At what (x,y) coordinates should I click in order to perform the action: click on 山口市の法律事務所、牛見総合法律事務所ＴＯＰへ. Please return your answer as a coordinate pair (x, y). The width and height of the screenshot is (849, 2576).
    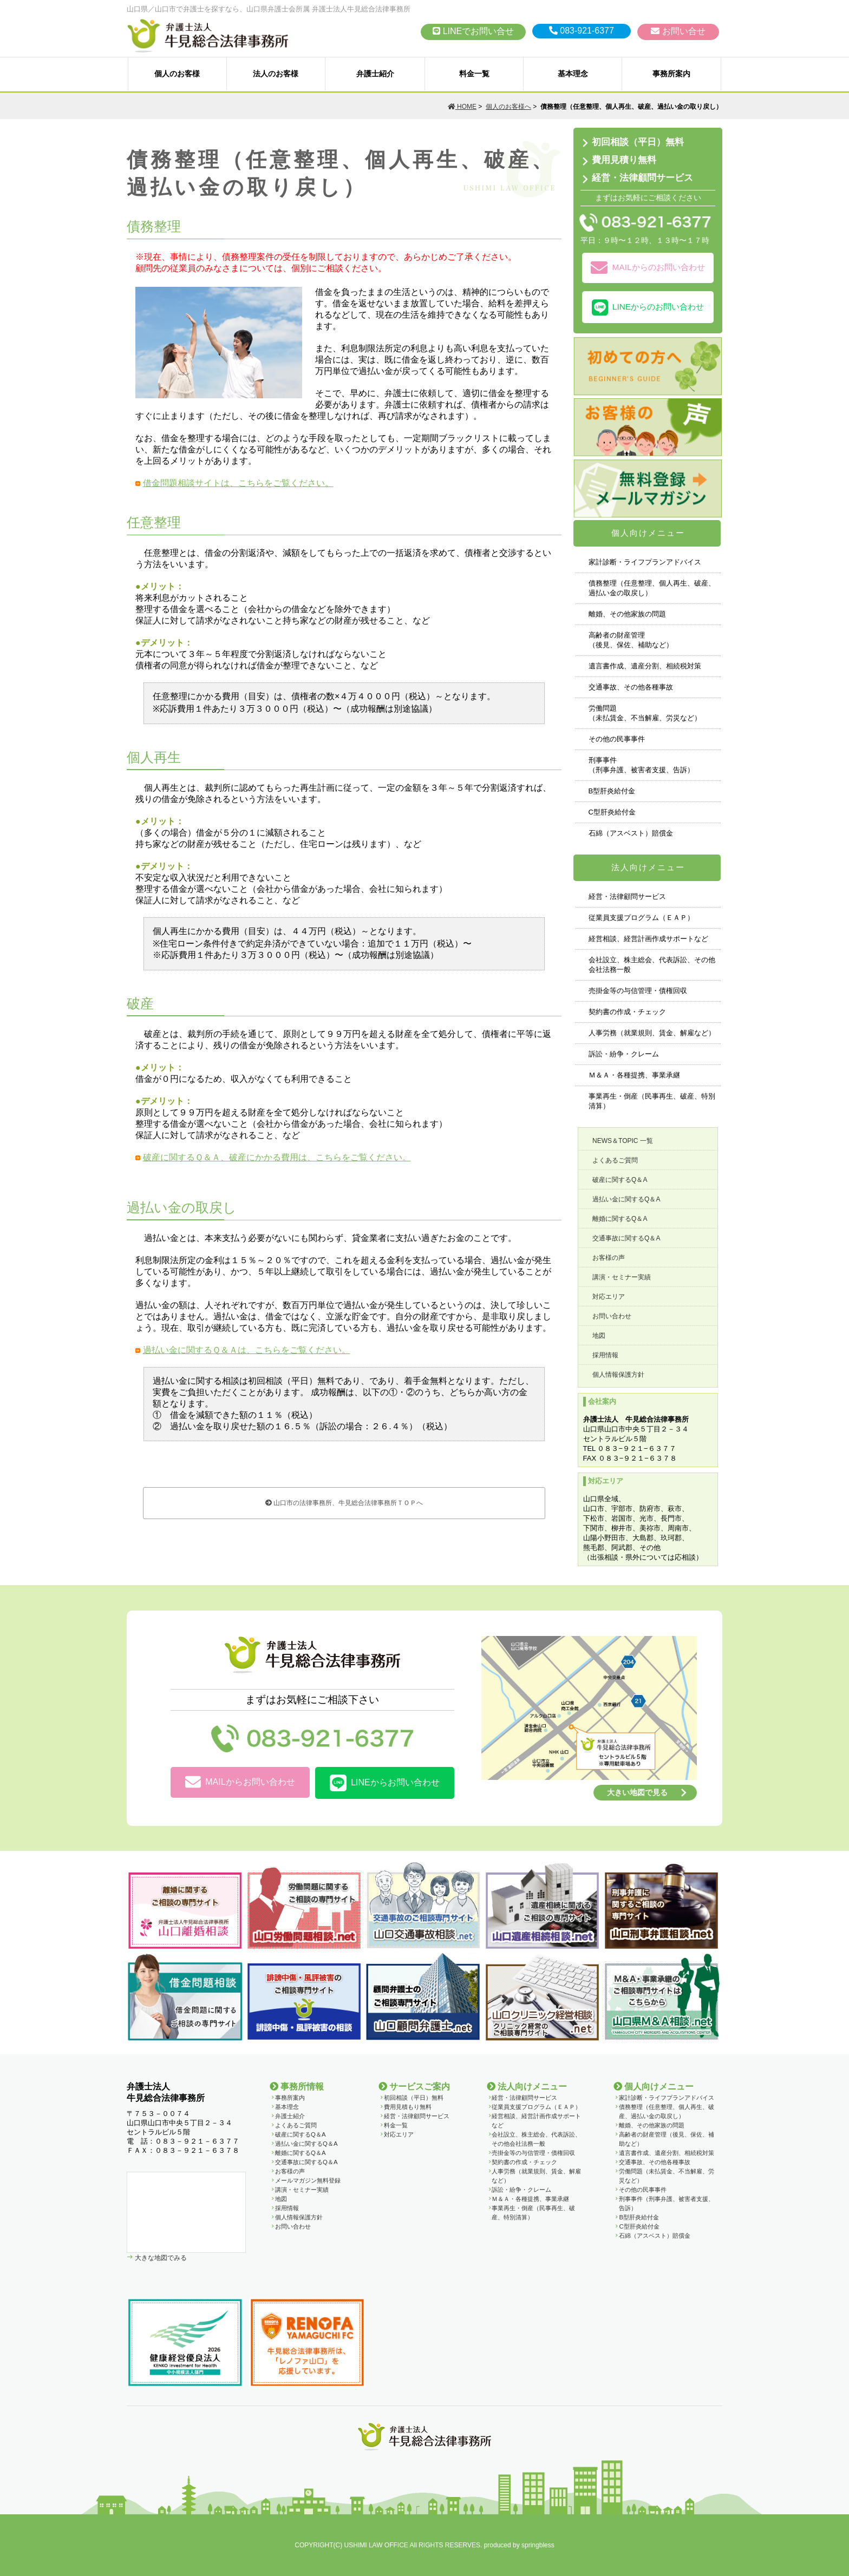
    Looking at the image, I should click on (344, 1503).